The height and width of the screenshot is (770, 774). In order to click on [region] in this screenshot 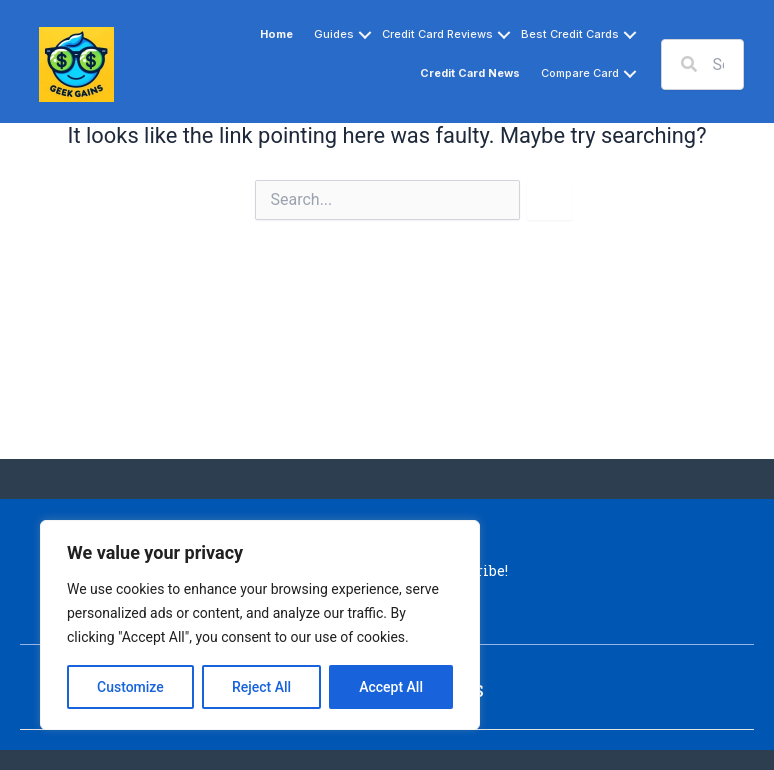, I will do `click(260, 625)`.